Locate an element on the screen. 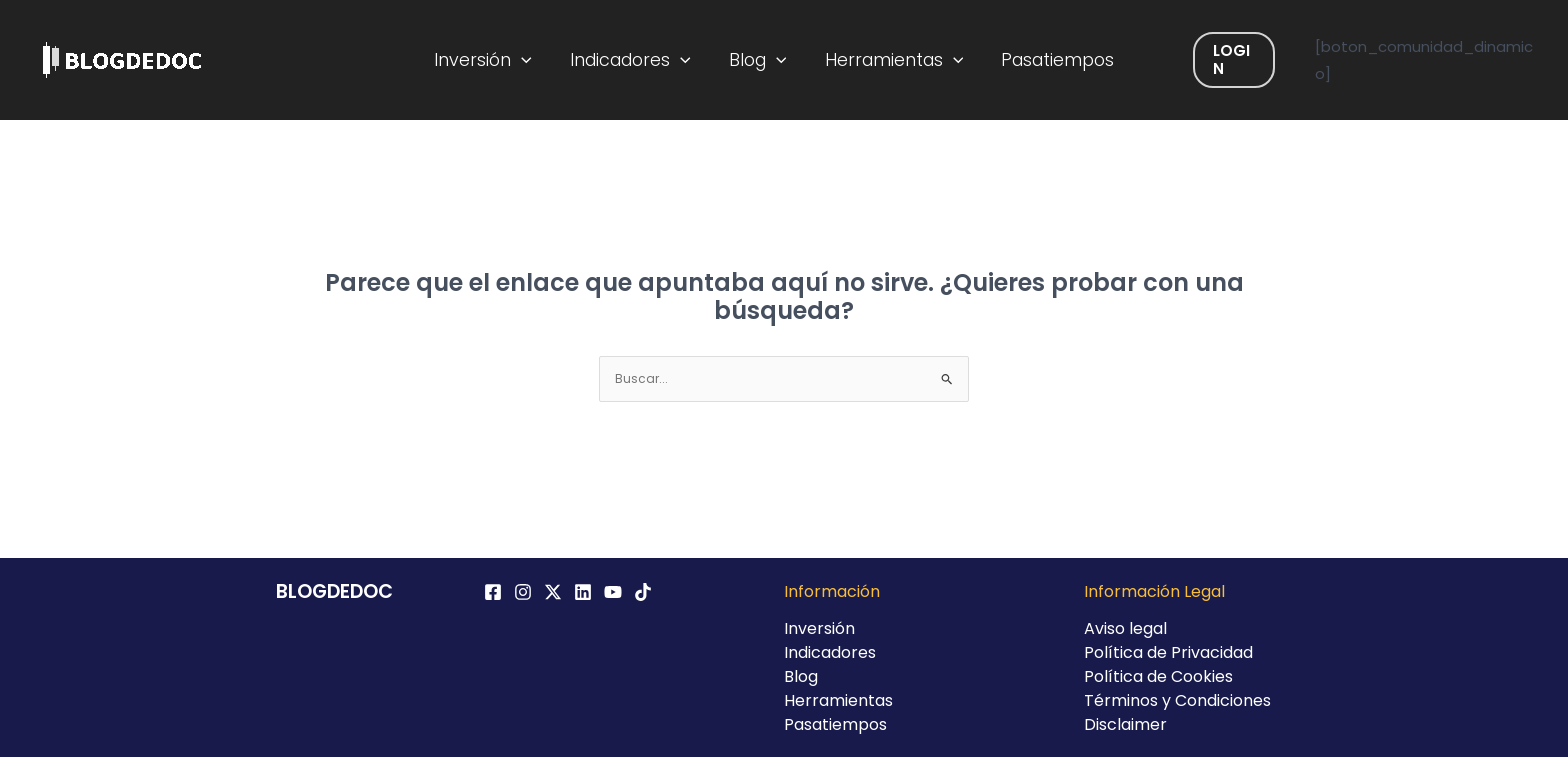  Herramientas is located at coordinates (889, 60).